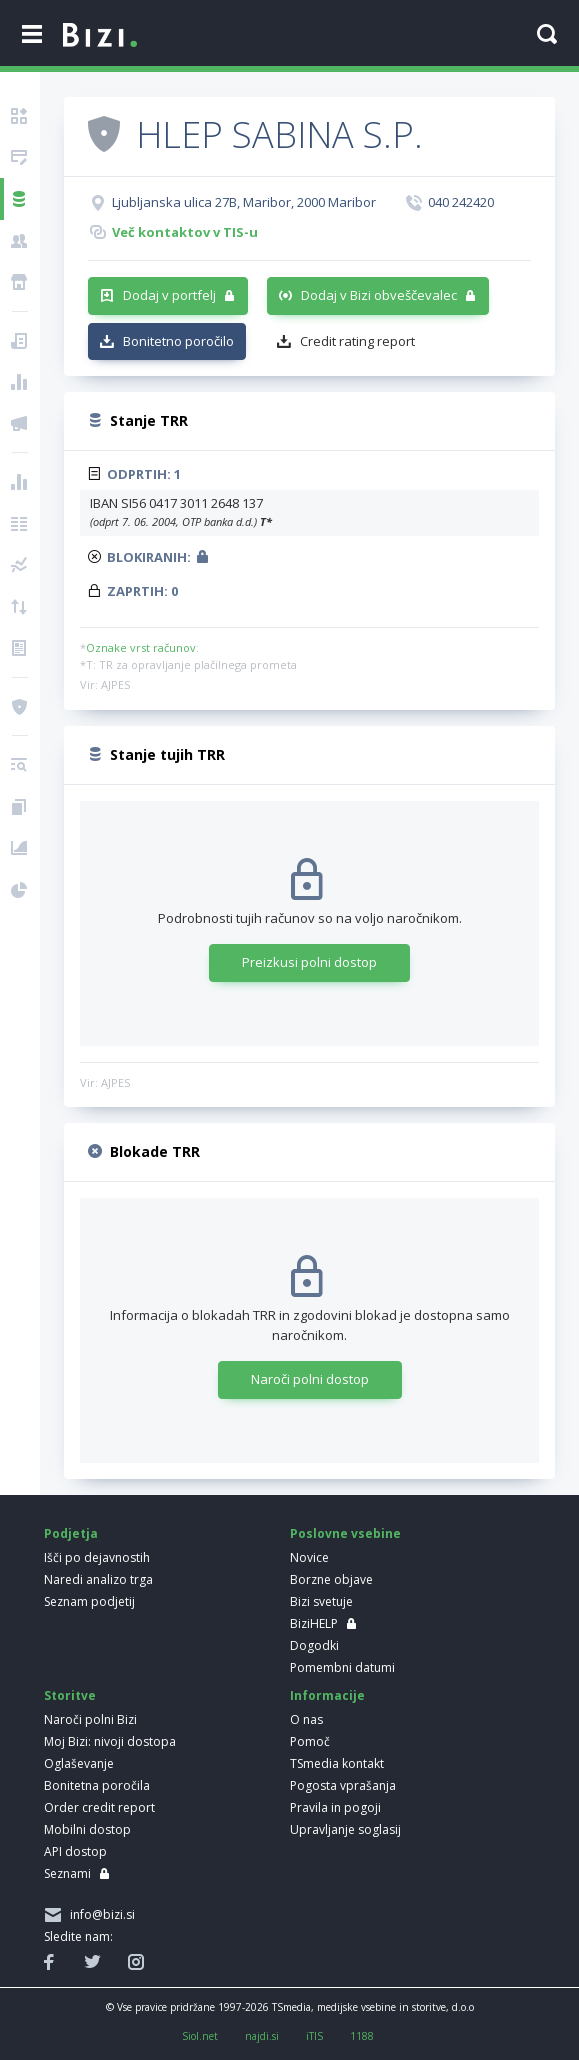 The height and width of the screenshot is (2060, 579). What do you see at coordinates (97, 1785) in the screenshot?
I see `Bonitetna poročila` at bounding box center [97, 1785].